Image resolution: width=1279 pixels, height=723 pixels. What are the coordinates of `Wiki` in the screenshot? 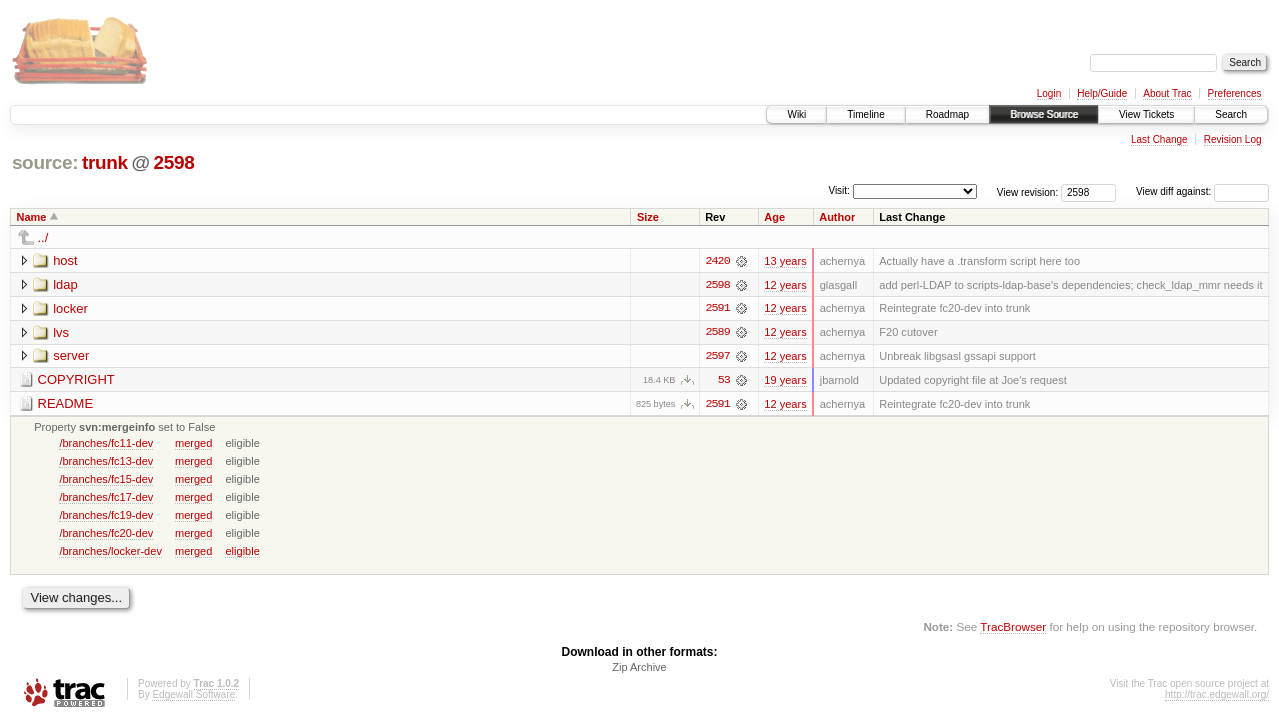 It's located at (796, 114).